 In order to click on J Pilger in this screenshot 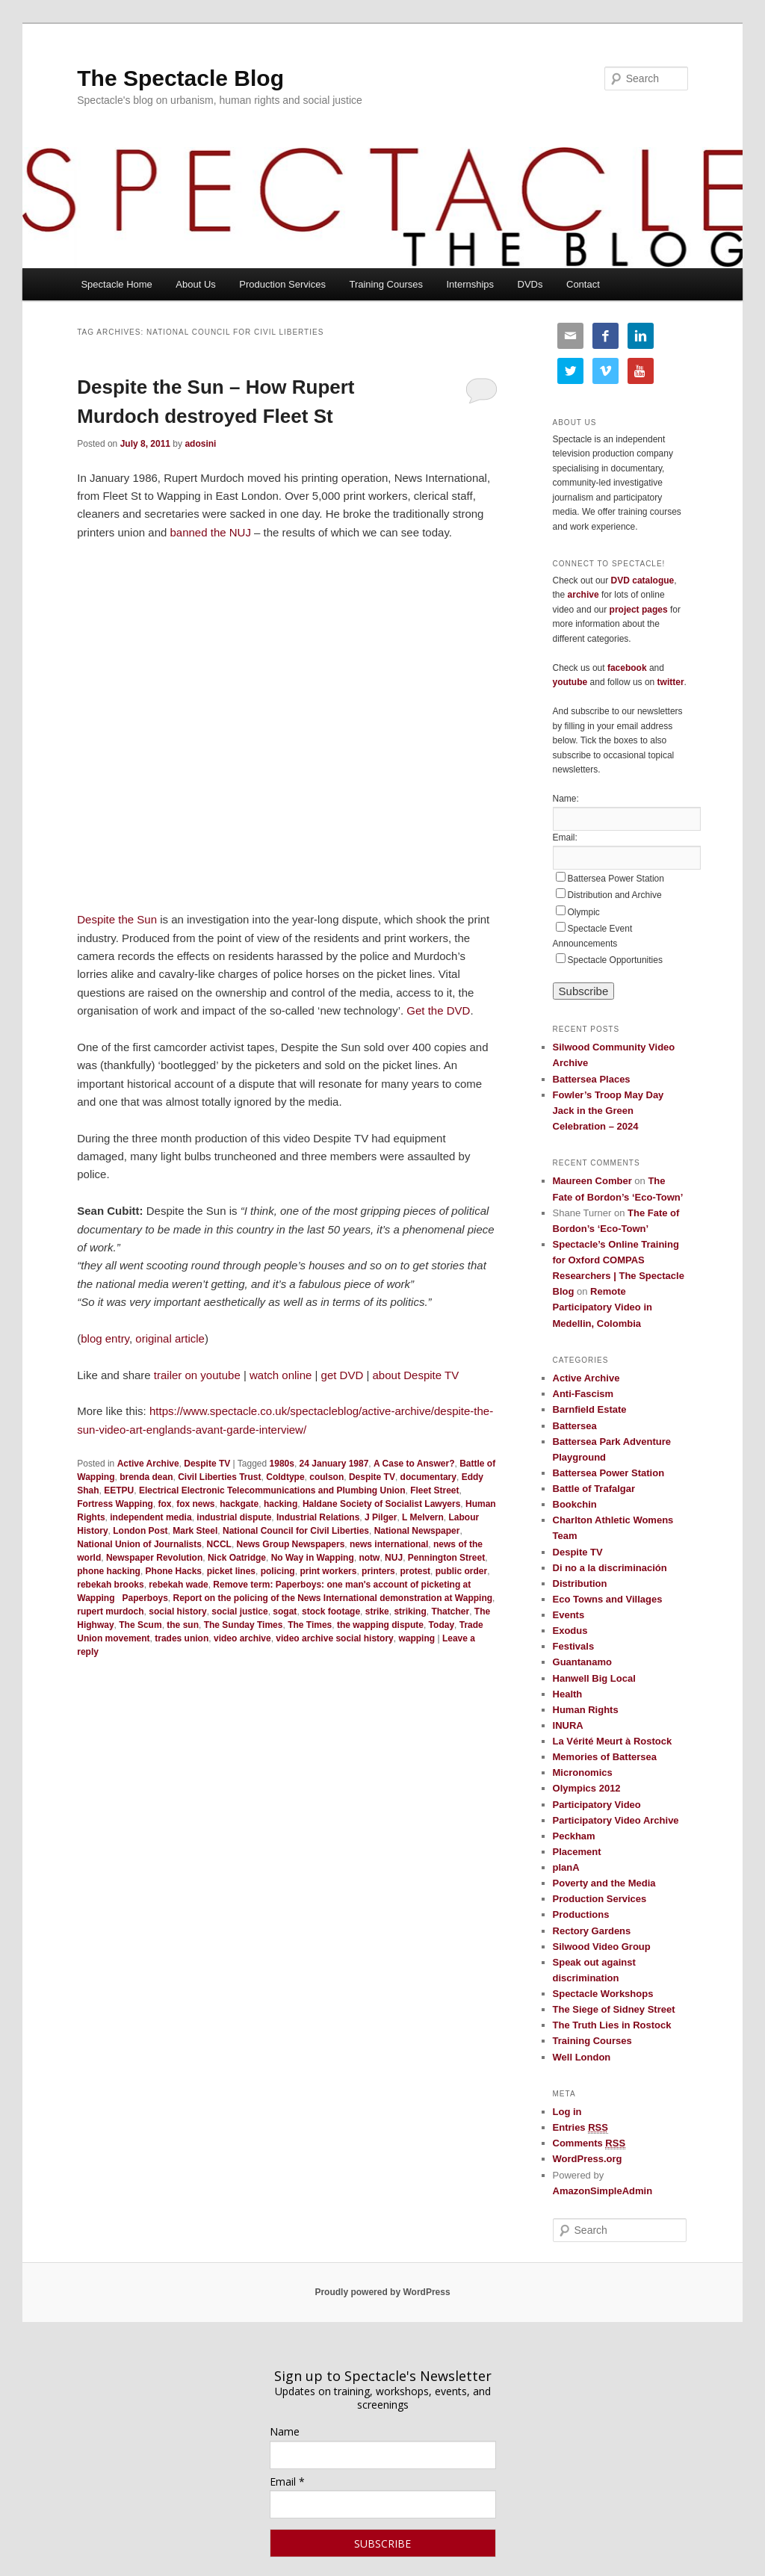, I will do `click(381, 1517)`.